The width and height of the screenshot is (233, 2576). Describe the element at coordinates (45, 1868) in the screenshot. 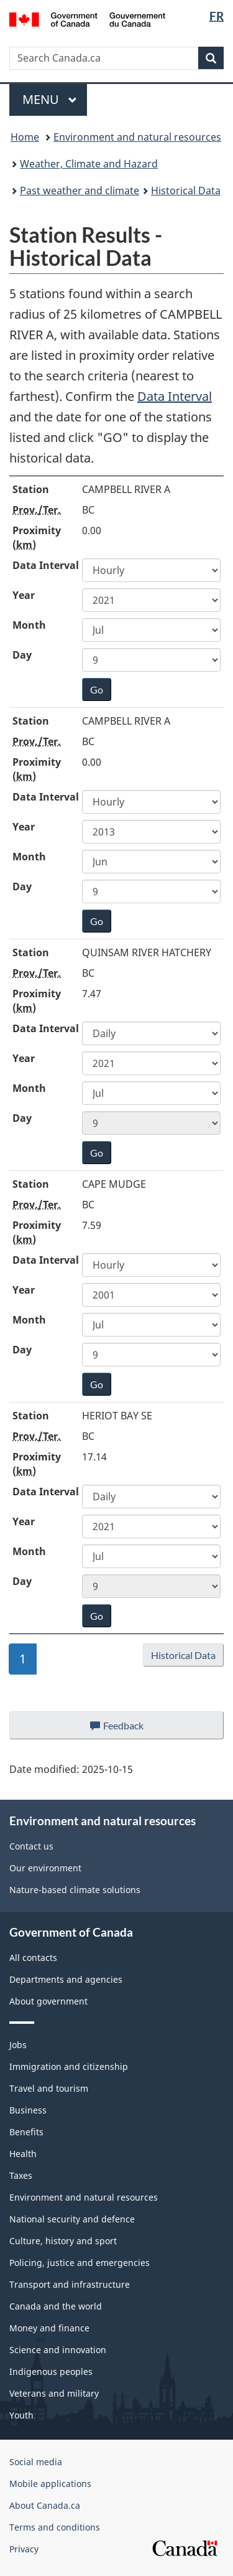

I see `Our environment` at that location.